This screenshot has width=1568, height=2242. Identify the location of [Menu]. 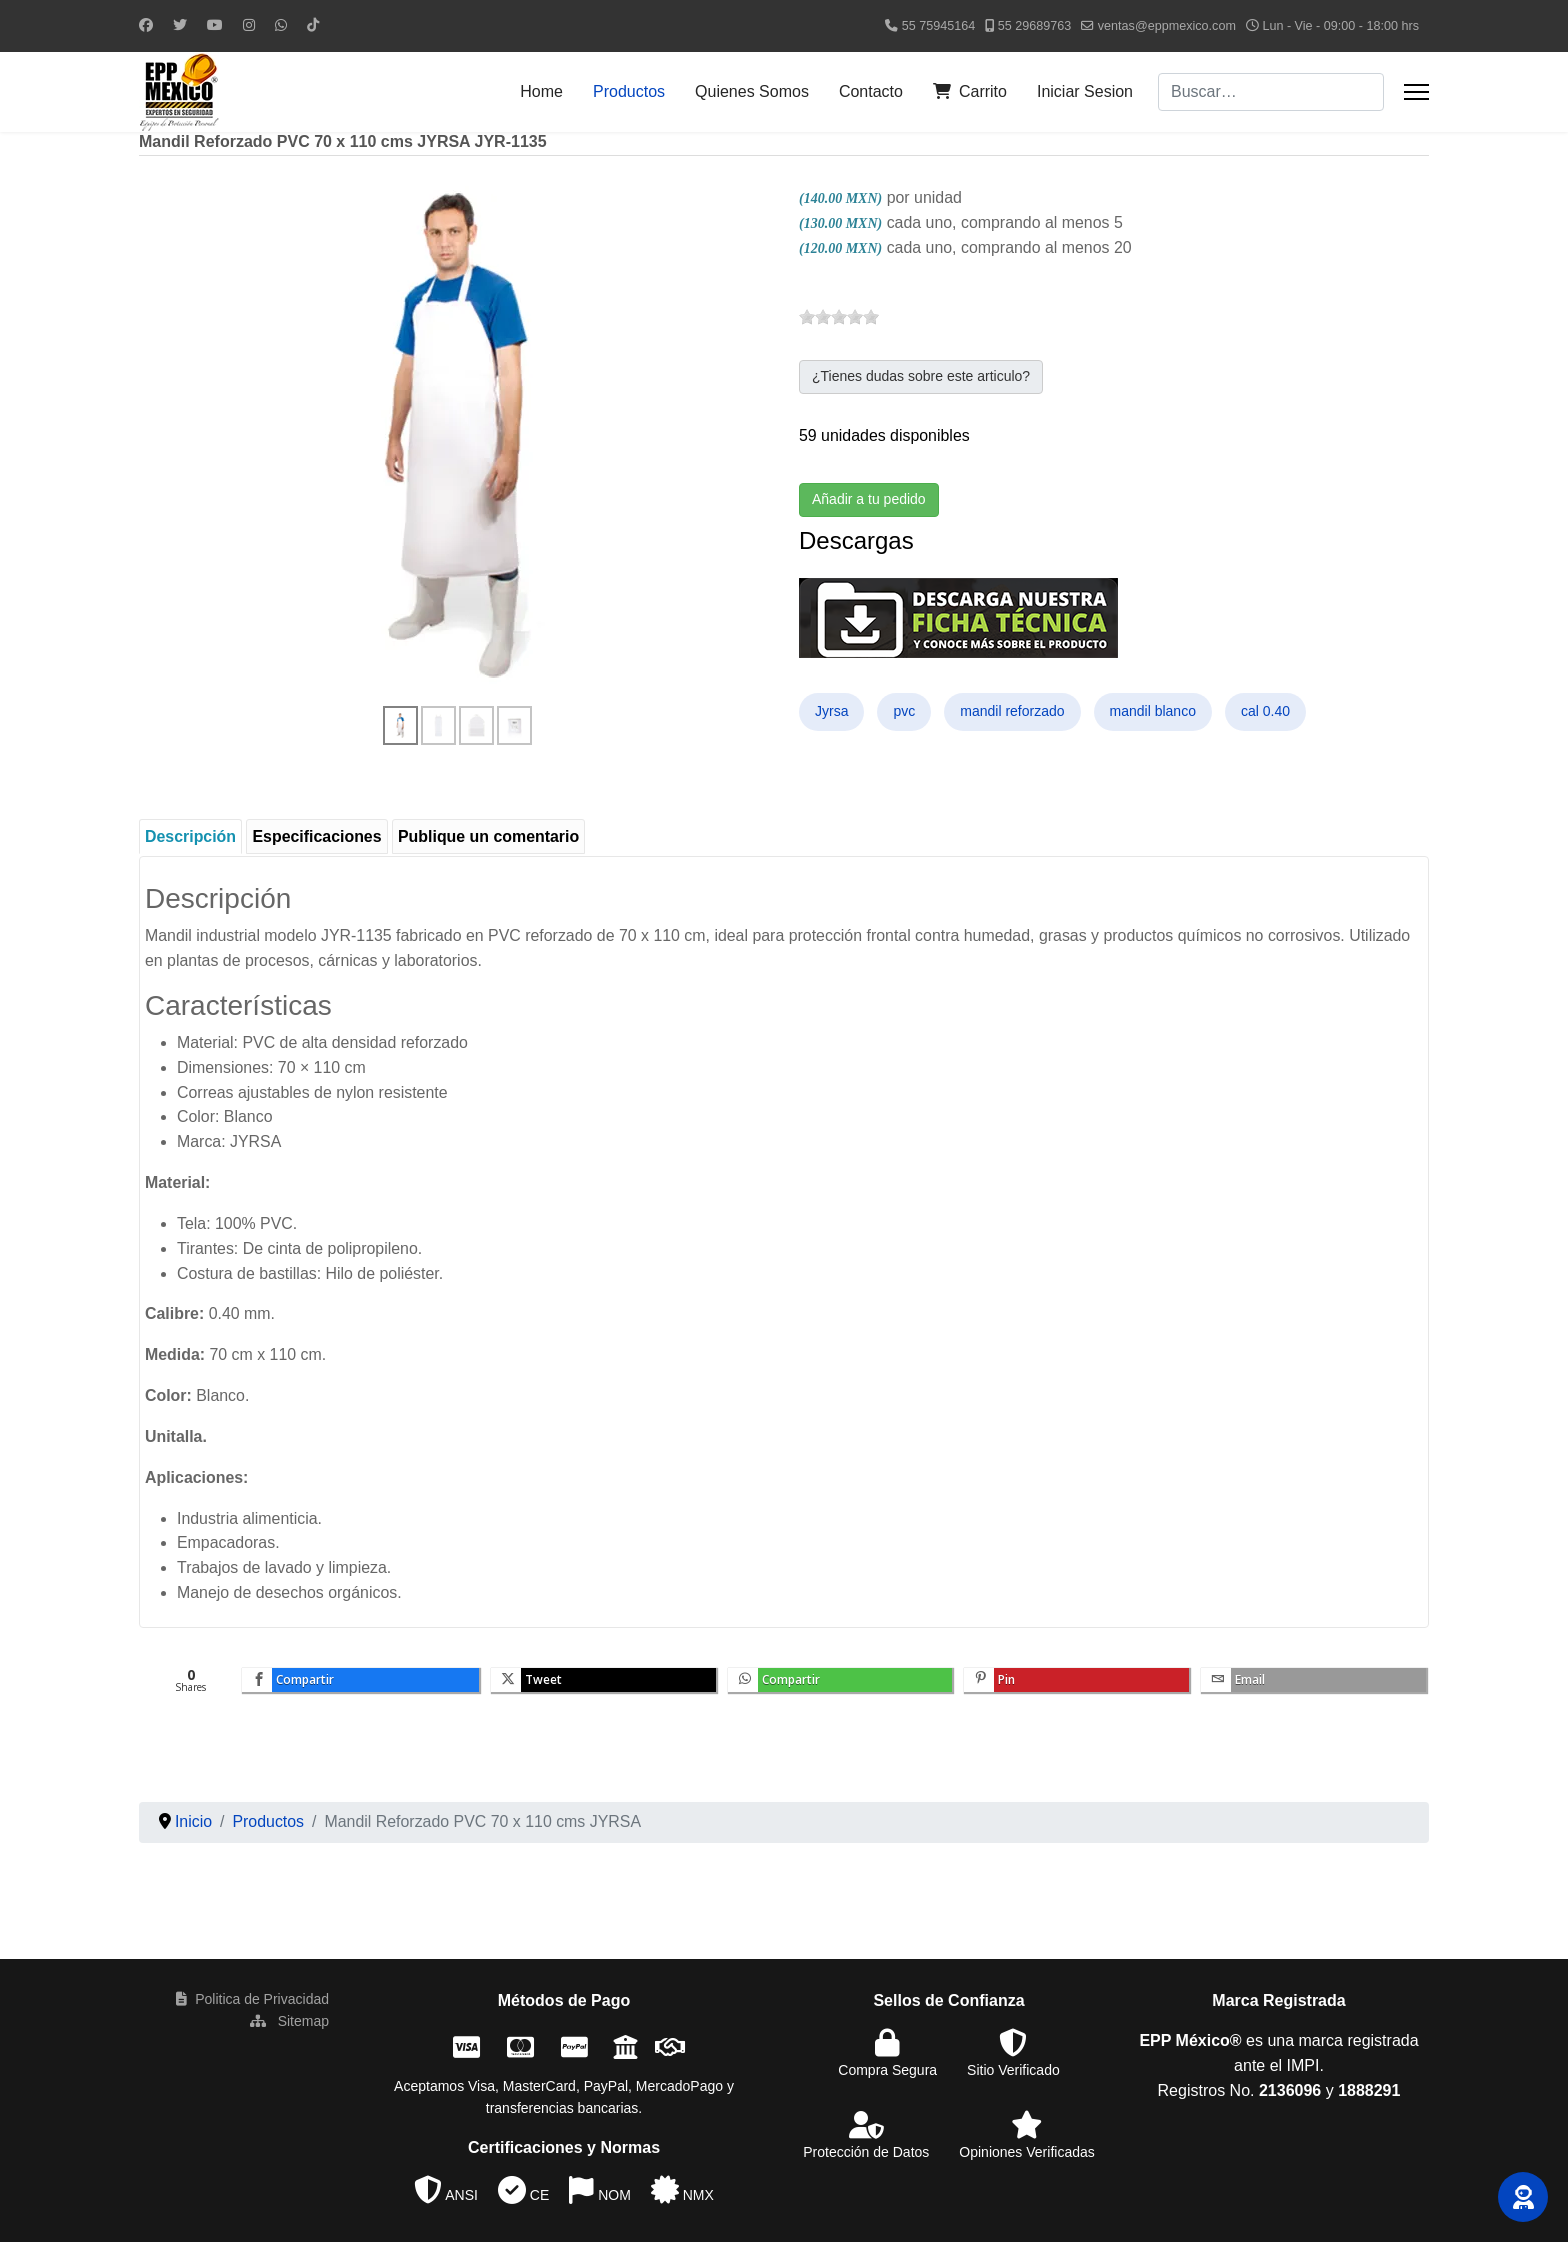
(1416, 92).